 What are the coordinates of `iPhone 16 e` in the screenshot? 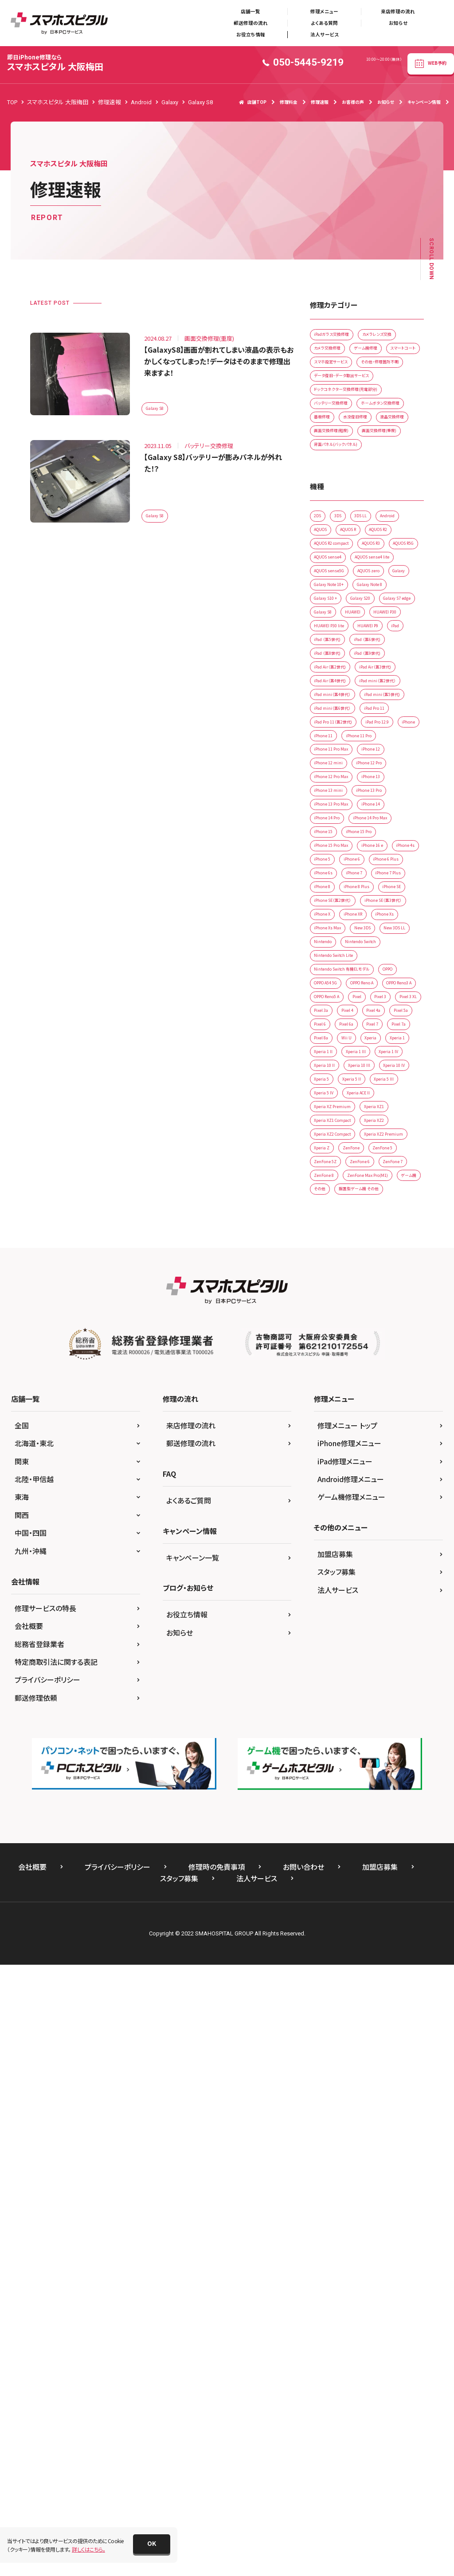 It's located at (393, 1205).